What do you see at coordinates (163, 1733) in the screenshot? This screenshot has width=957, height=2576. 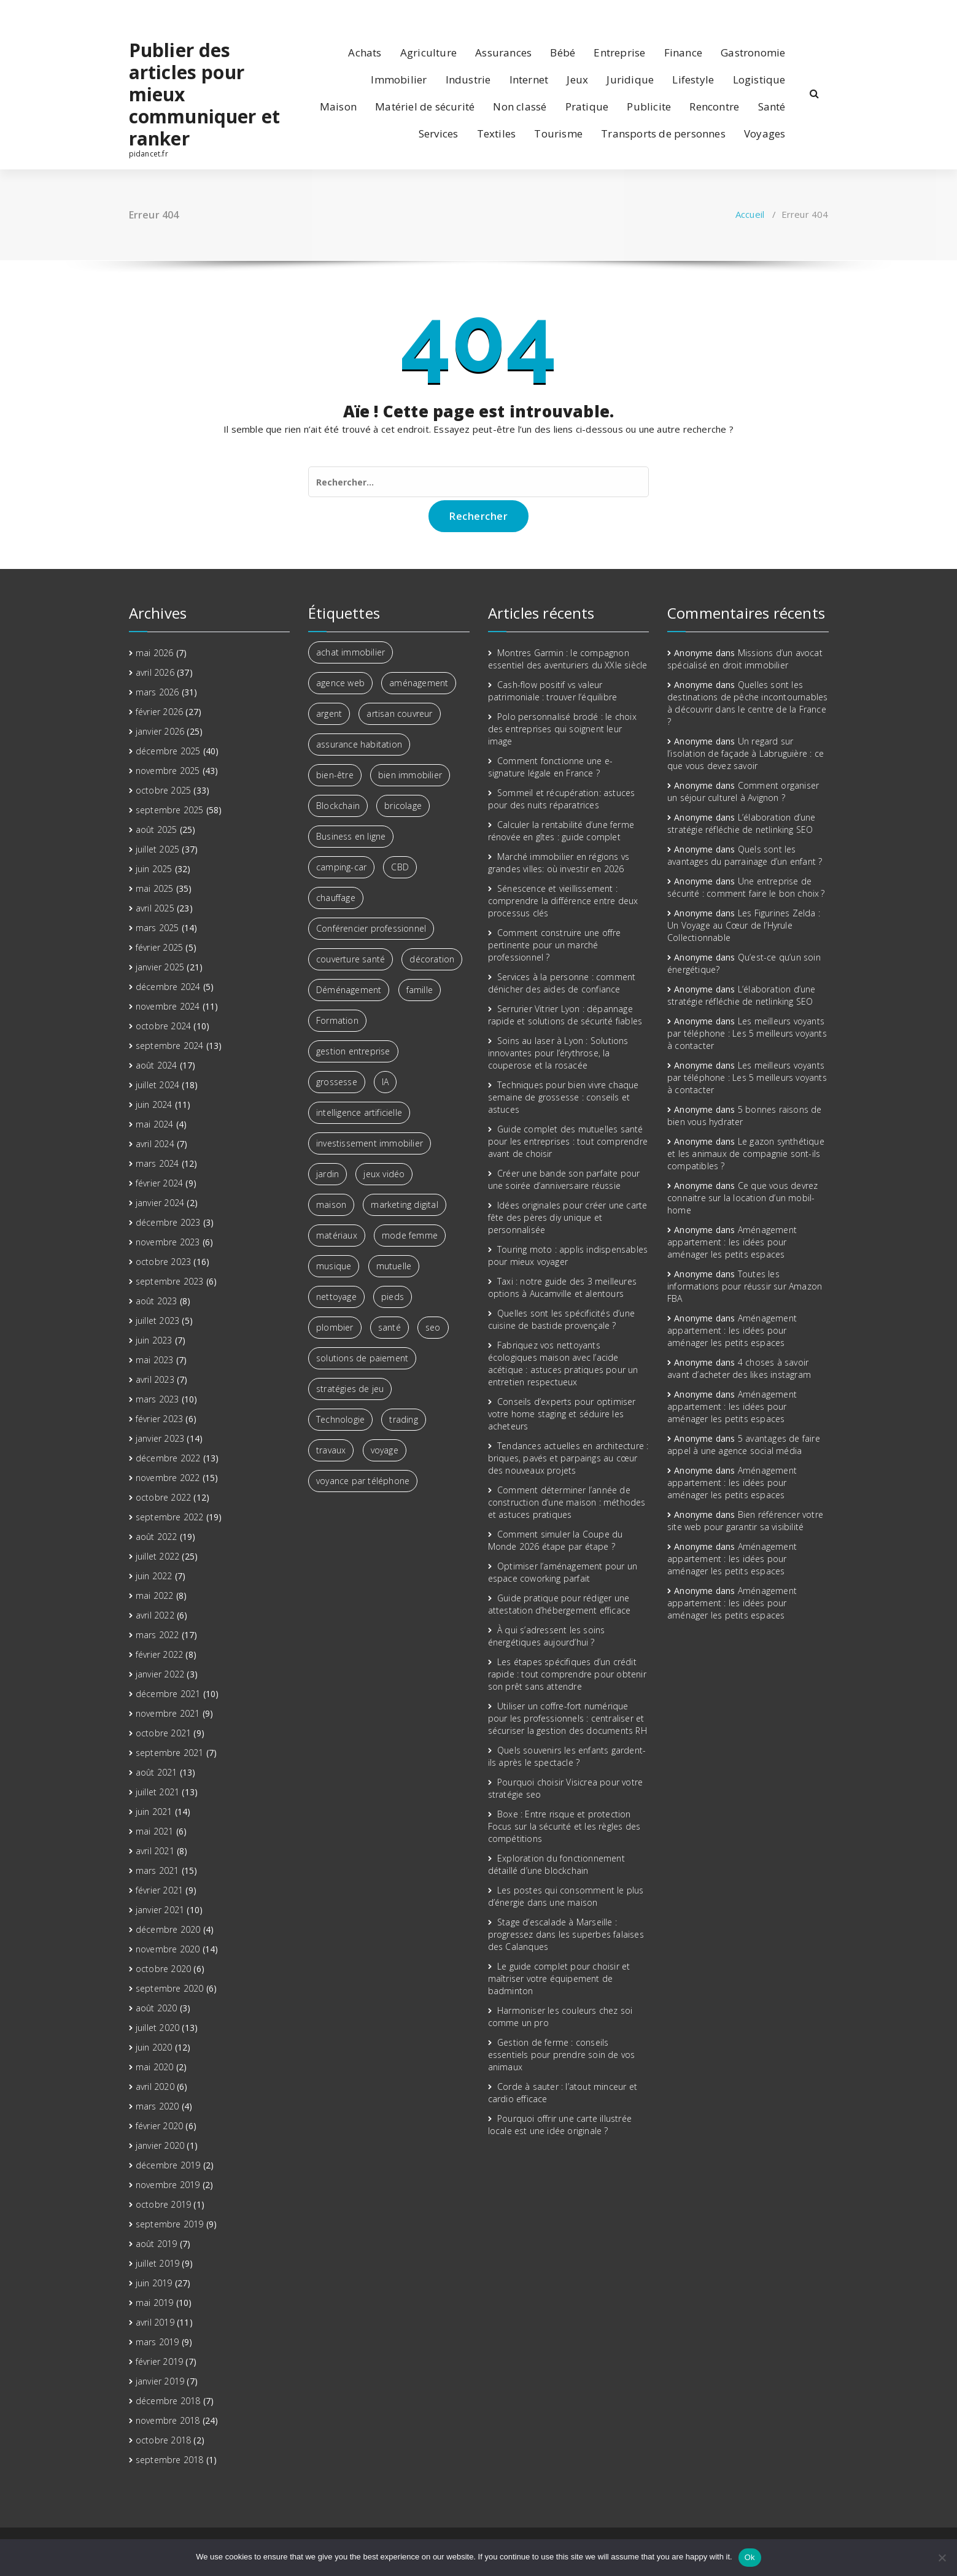 I see `octobre 2021` at bounding box center [163, 1733].